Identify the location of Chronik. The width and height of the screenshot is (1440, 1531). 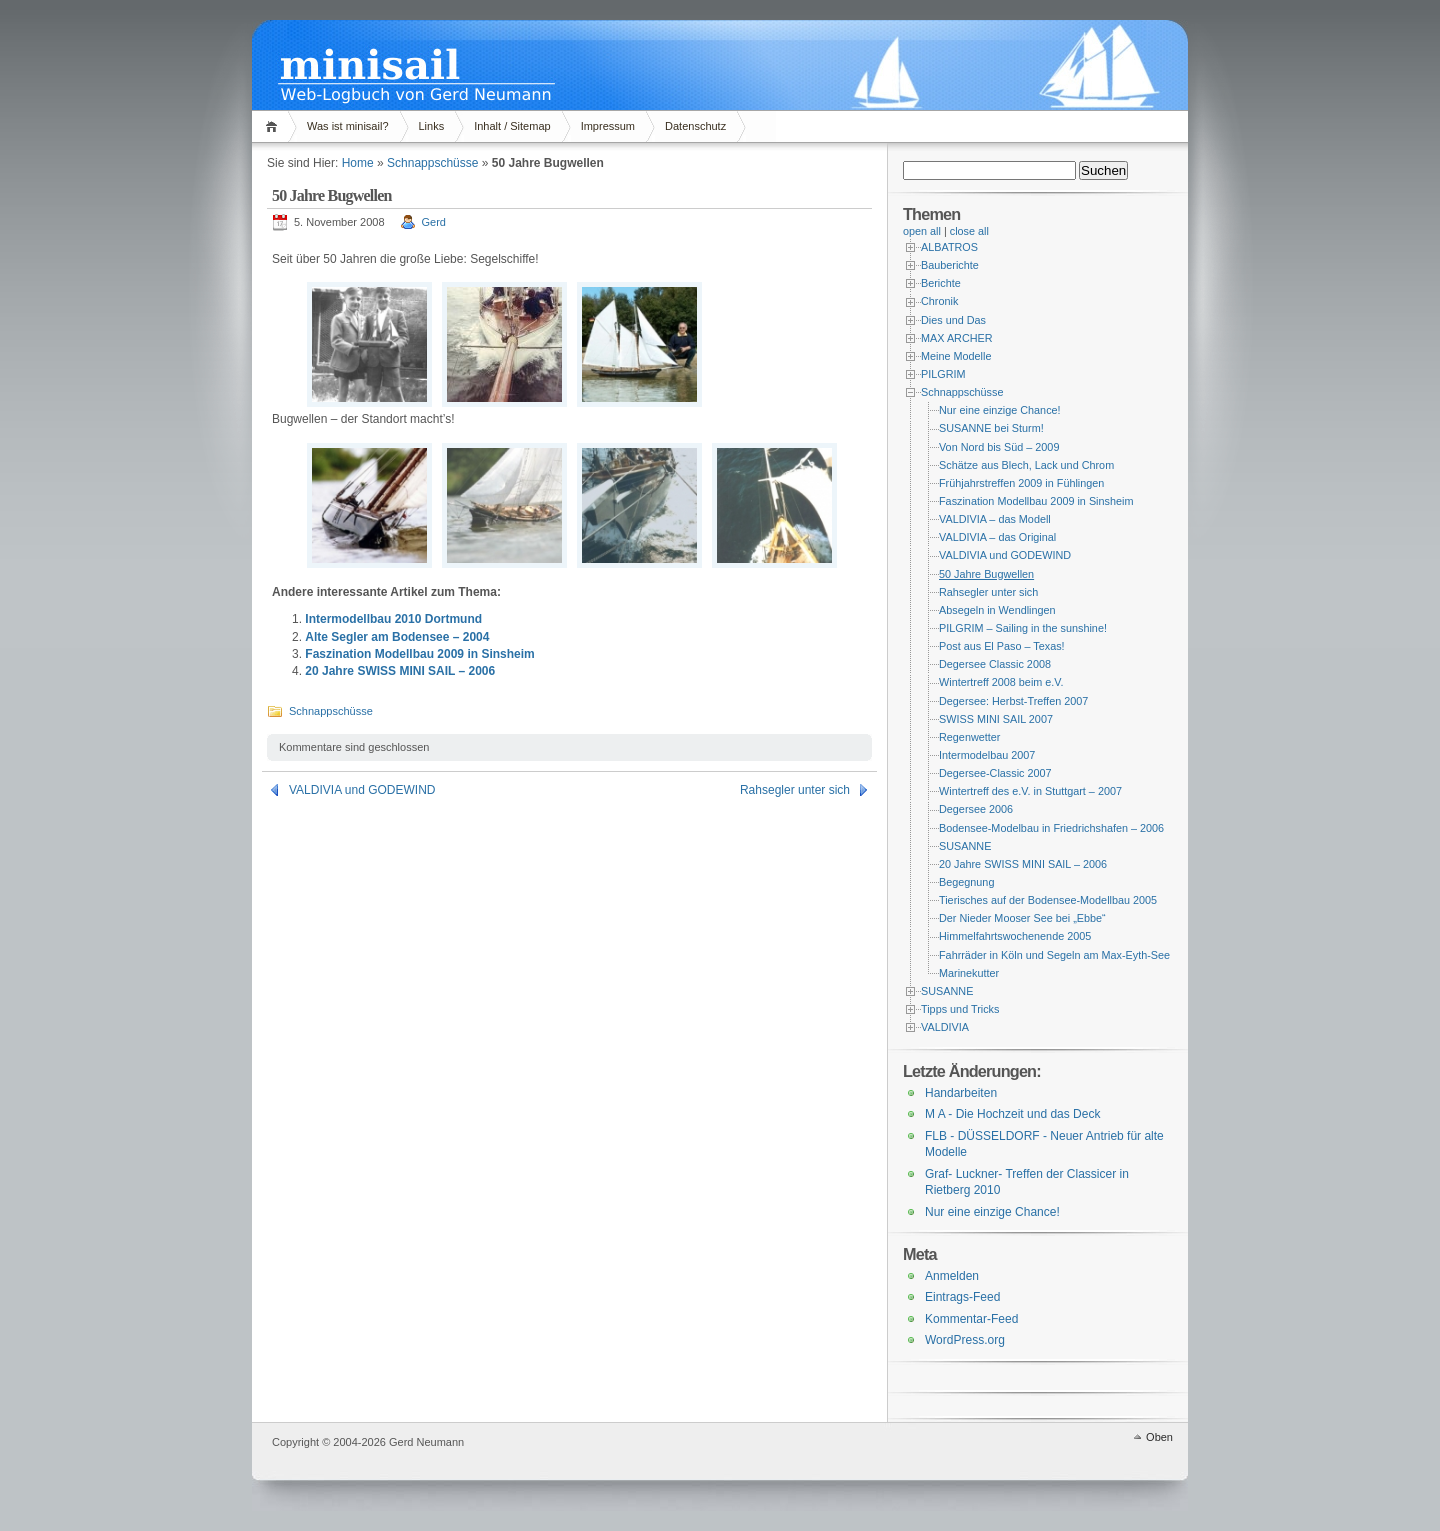
(939, 301).